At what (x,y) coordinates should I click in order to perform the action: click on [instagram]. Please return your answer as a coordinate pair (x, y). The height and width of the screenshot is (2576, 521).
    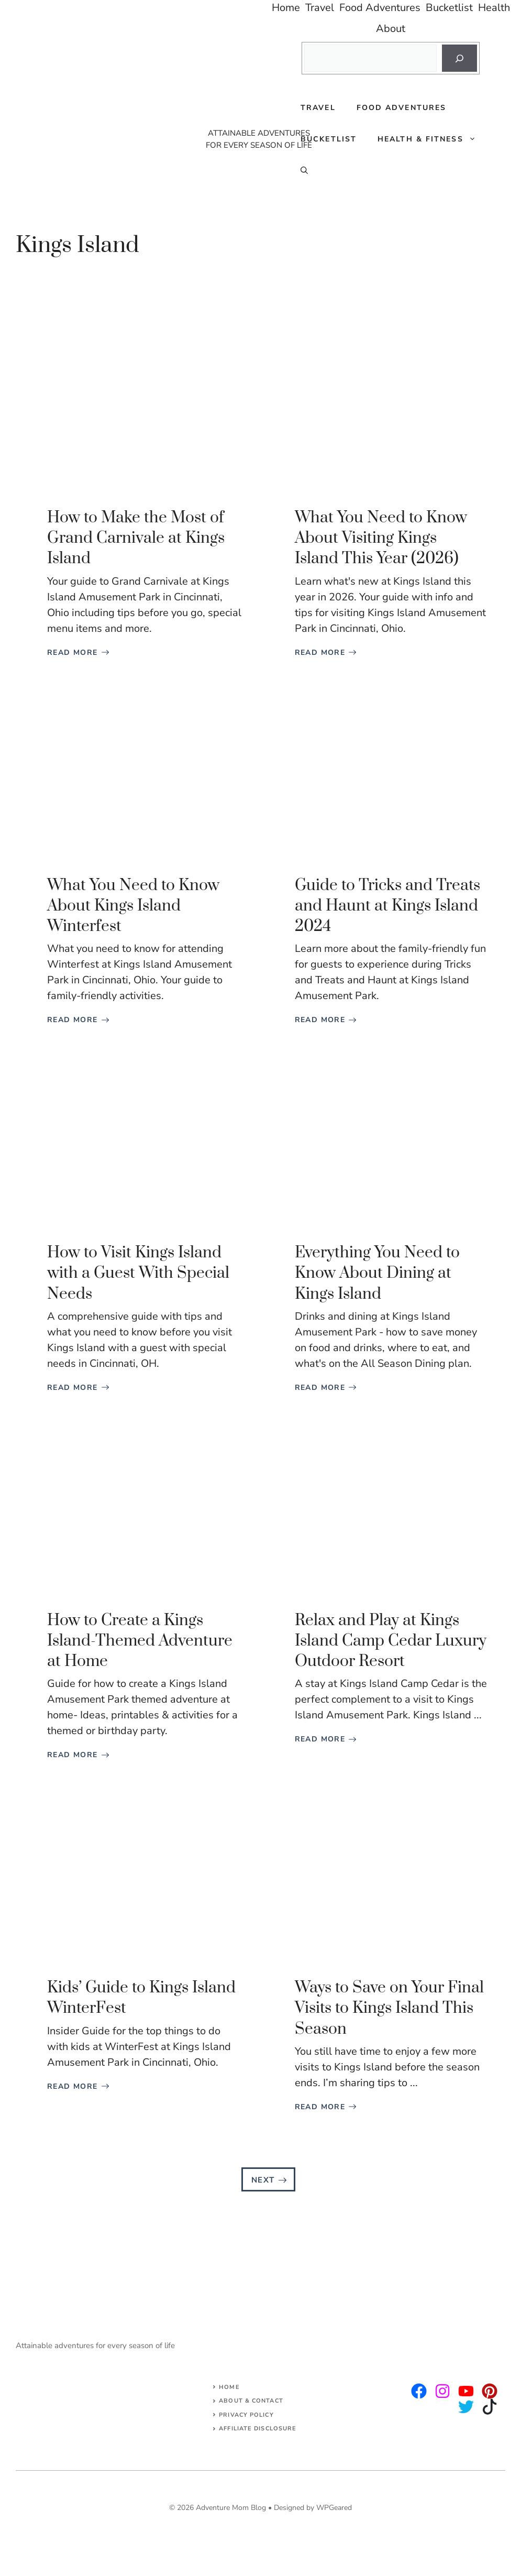
    Looking at the image, I should click on (419, 2391).